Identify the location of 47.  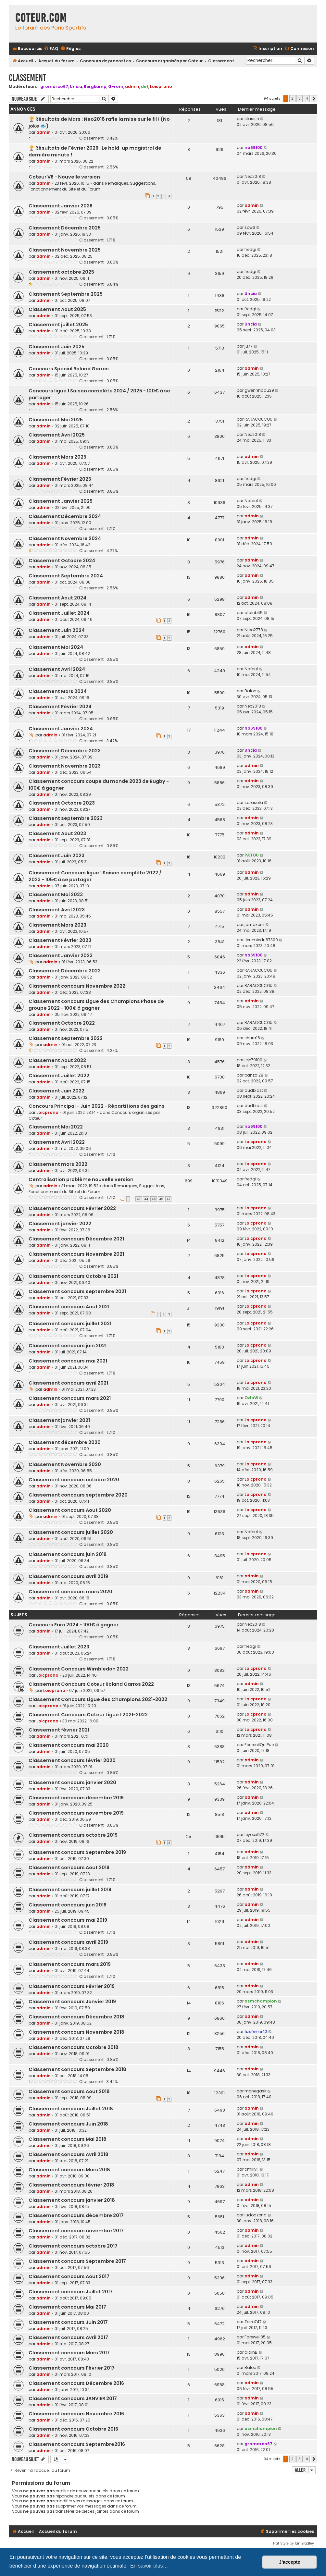
(168, 1199).